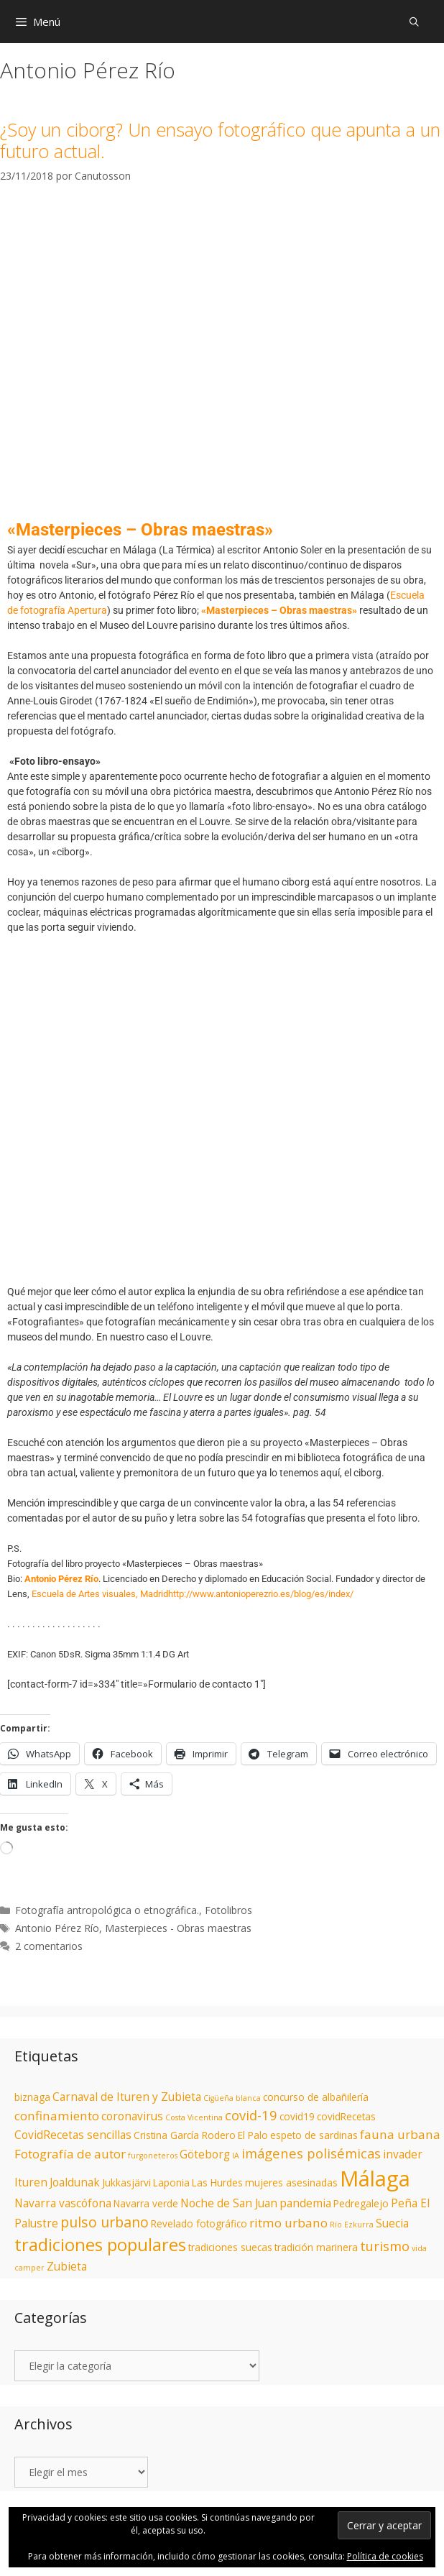  What do you see at coordinates (75, 2182) in the screenshot?
I see `Joaldunak [Joaldunak (3 elementos)]` at bounding box center [75, 2182].